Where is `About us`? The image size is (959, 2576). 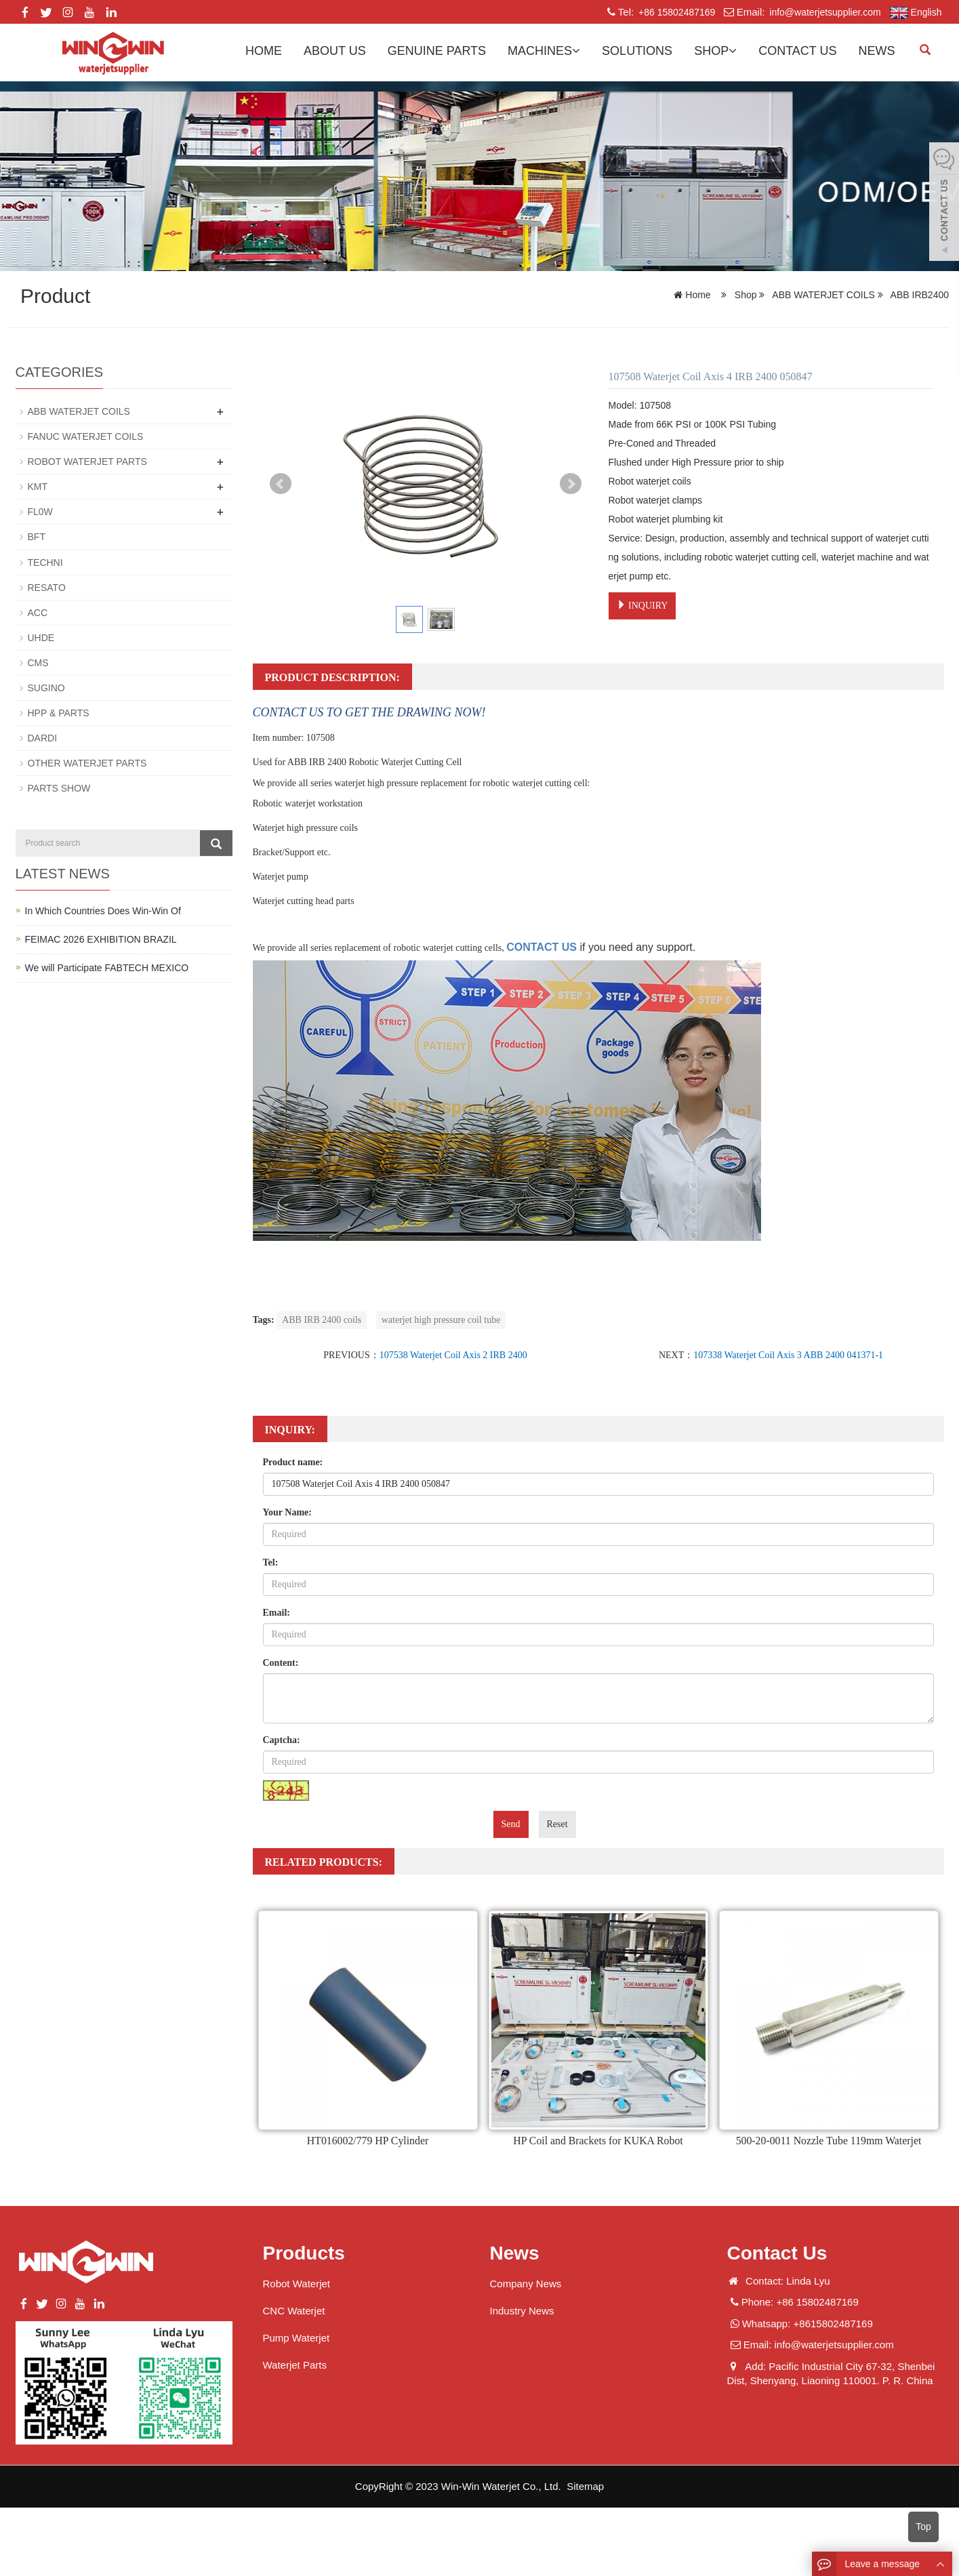 About us is located at coordinates (335, 51).